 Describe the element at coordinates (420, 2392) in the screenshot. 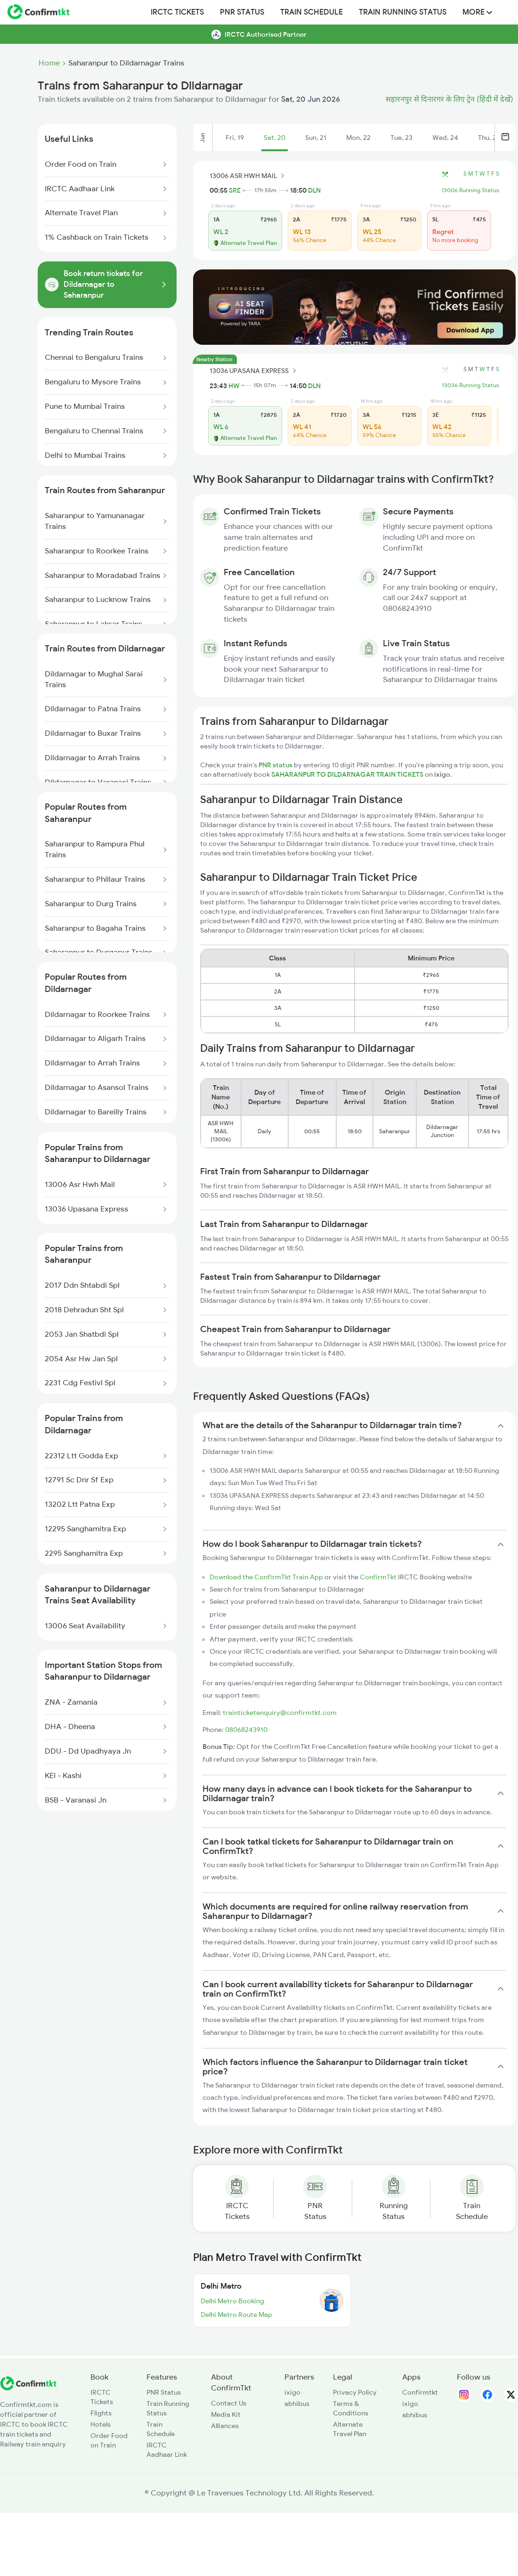

I see `Confirmtkt` at that location.